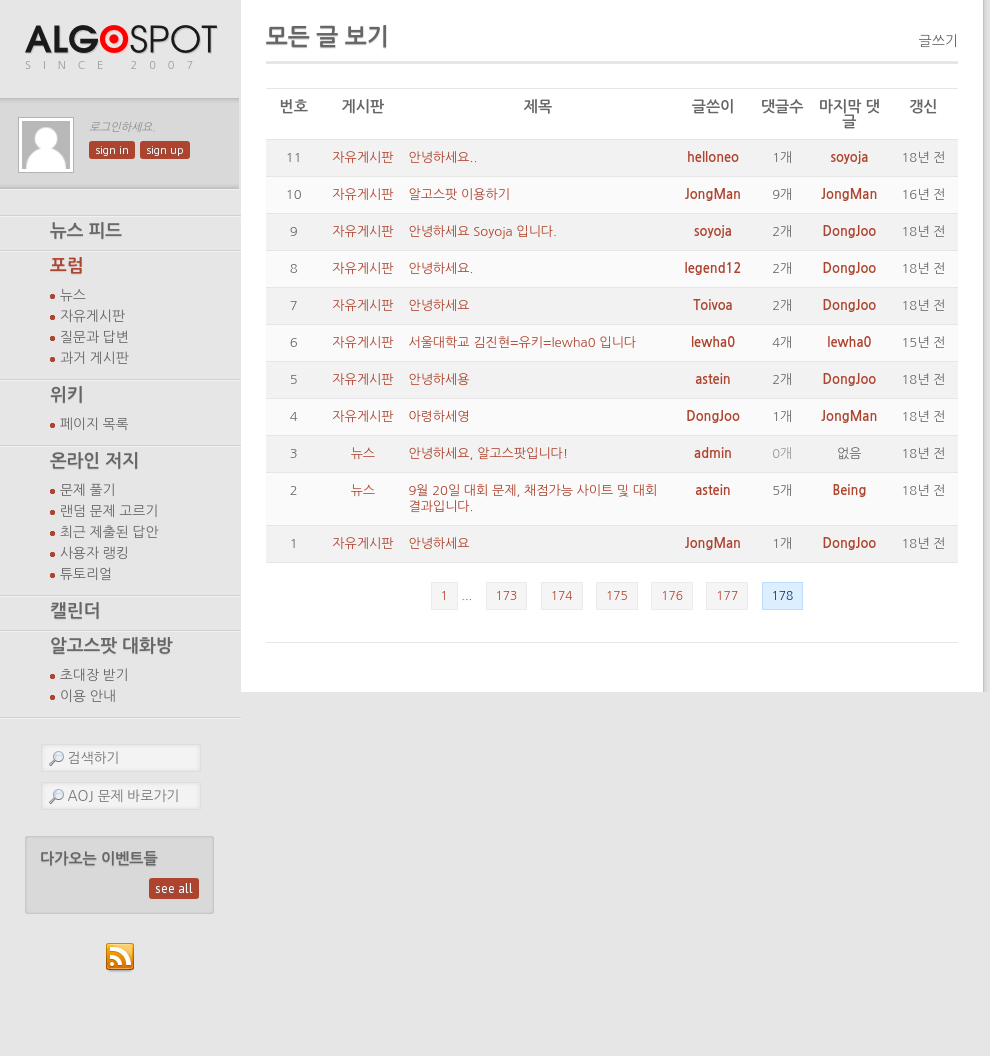 The width and height of the screenshot is (990, 1056). What do you see at coordinates (459, 194) in the screenshot?
I see `알고스팟 이용하기` at bounding box center [459, 194].